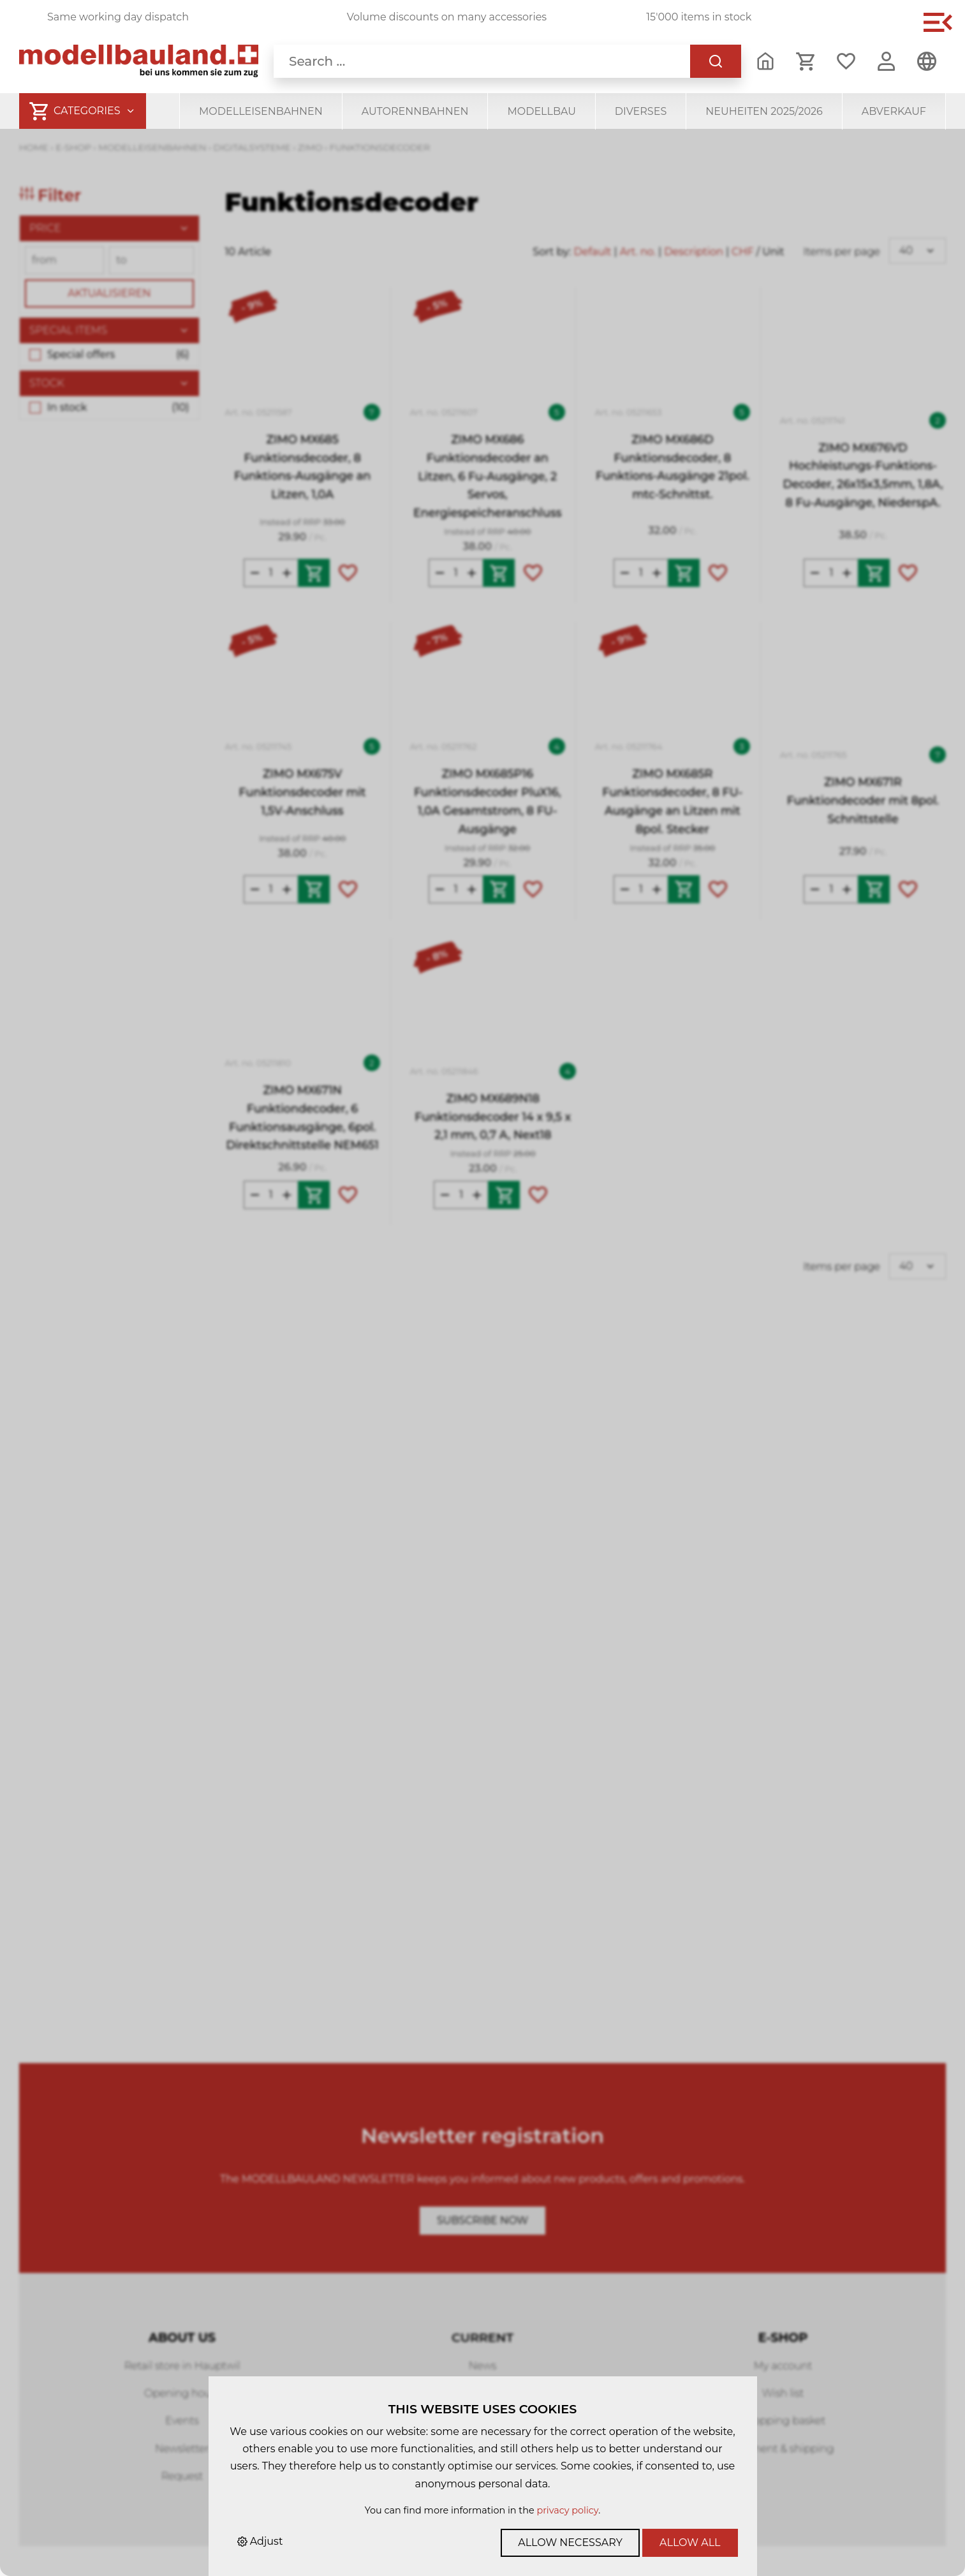  What do you see at coordinates (641, 111) in the screenshot?
I see `Diverses` at bounding box center [641, 111].